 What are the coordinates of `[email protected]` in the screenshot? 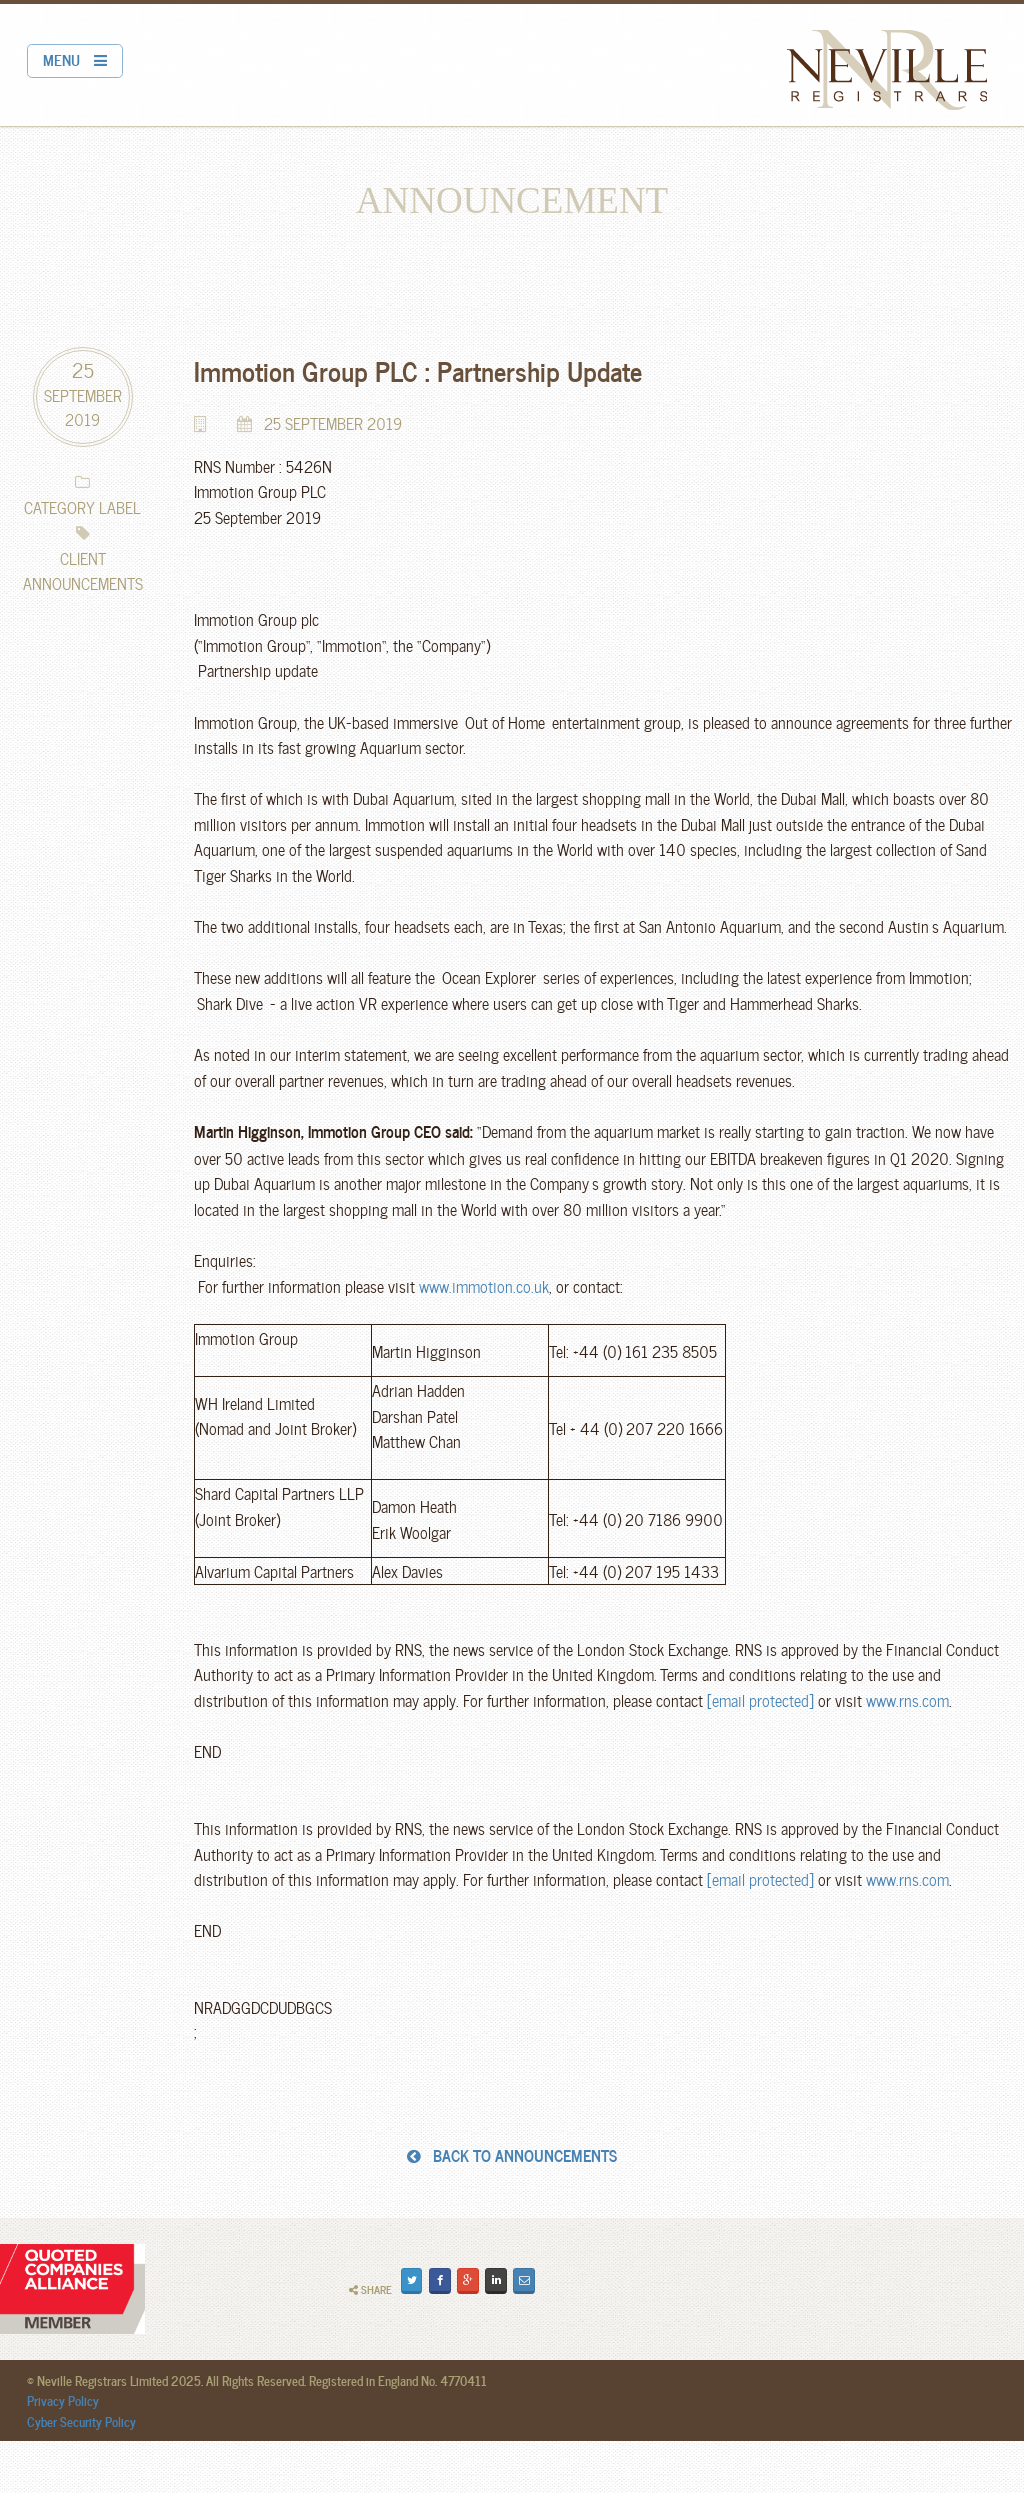 It's located at (760, 1699).